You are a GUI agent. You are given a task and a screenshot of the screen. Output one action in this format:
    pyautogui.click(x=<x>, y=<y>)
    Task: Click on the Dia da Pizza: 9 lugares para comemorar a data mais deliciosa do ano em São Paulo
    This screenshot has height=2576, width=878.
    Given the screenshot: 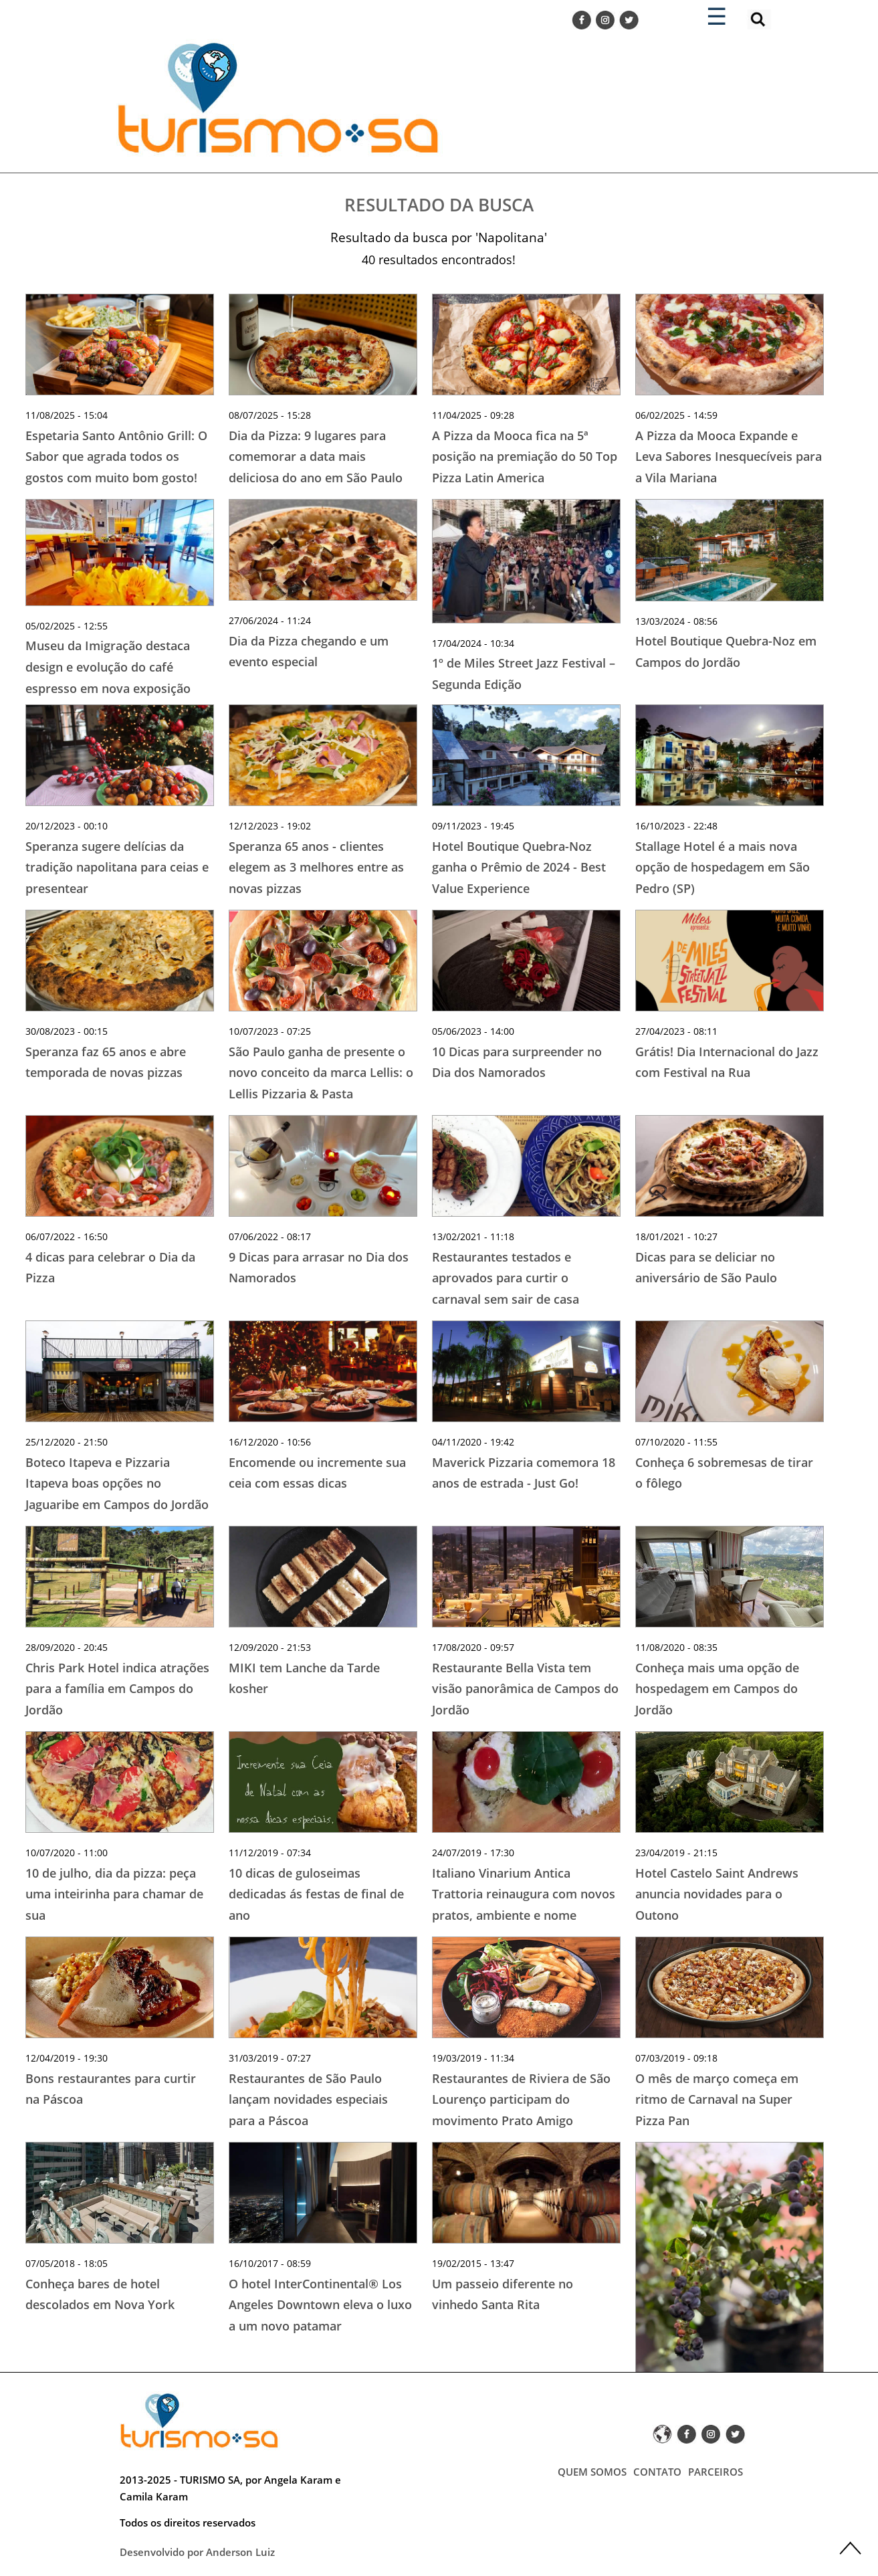 What is the action you would take?
    pyautogui.click(x=316, y=456)
    